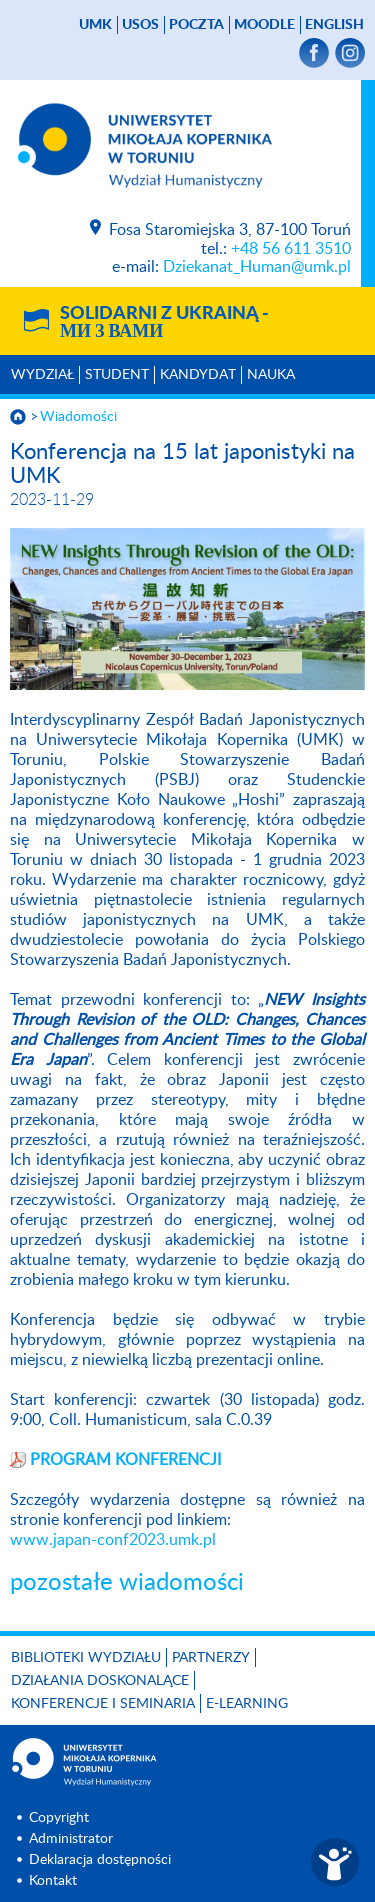  What do you see at coordinates (198, 375) in the screenshot?
I see `Kandydat` at bounding box center [198, 375].